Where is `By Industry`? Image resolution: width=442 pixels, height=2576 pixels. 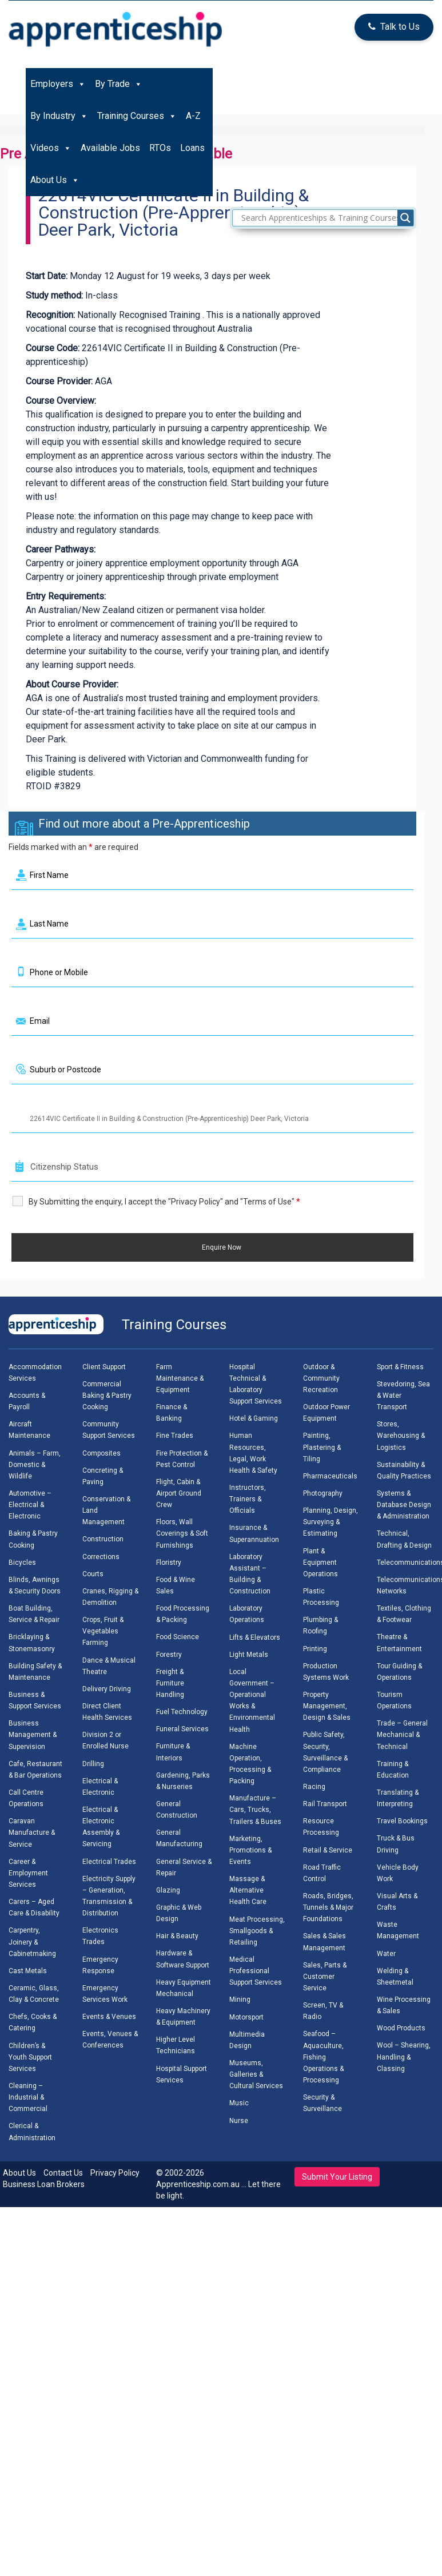 By Industry is located at coordinates (59, 116).